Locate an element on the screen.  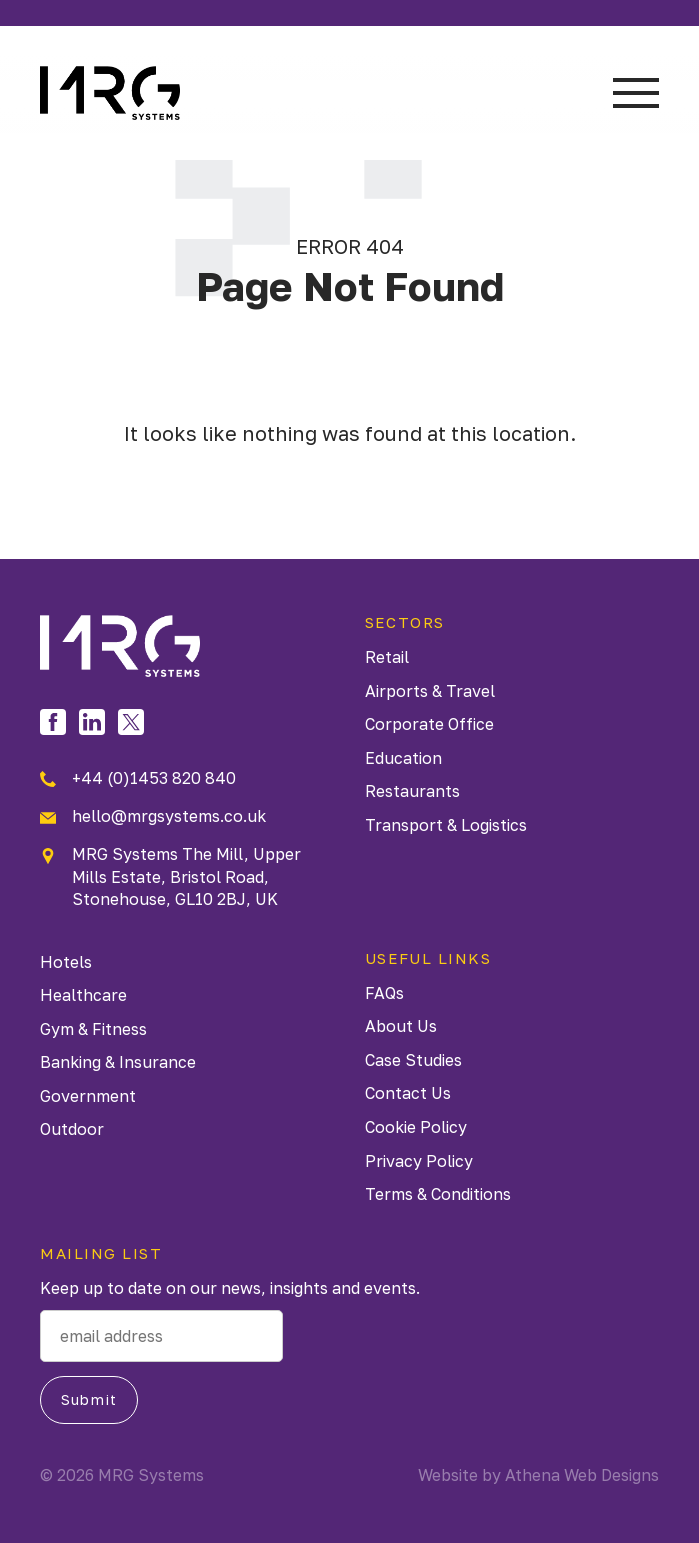
Transport & Logistics is located at coordinates (446, 825).